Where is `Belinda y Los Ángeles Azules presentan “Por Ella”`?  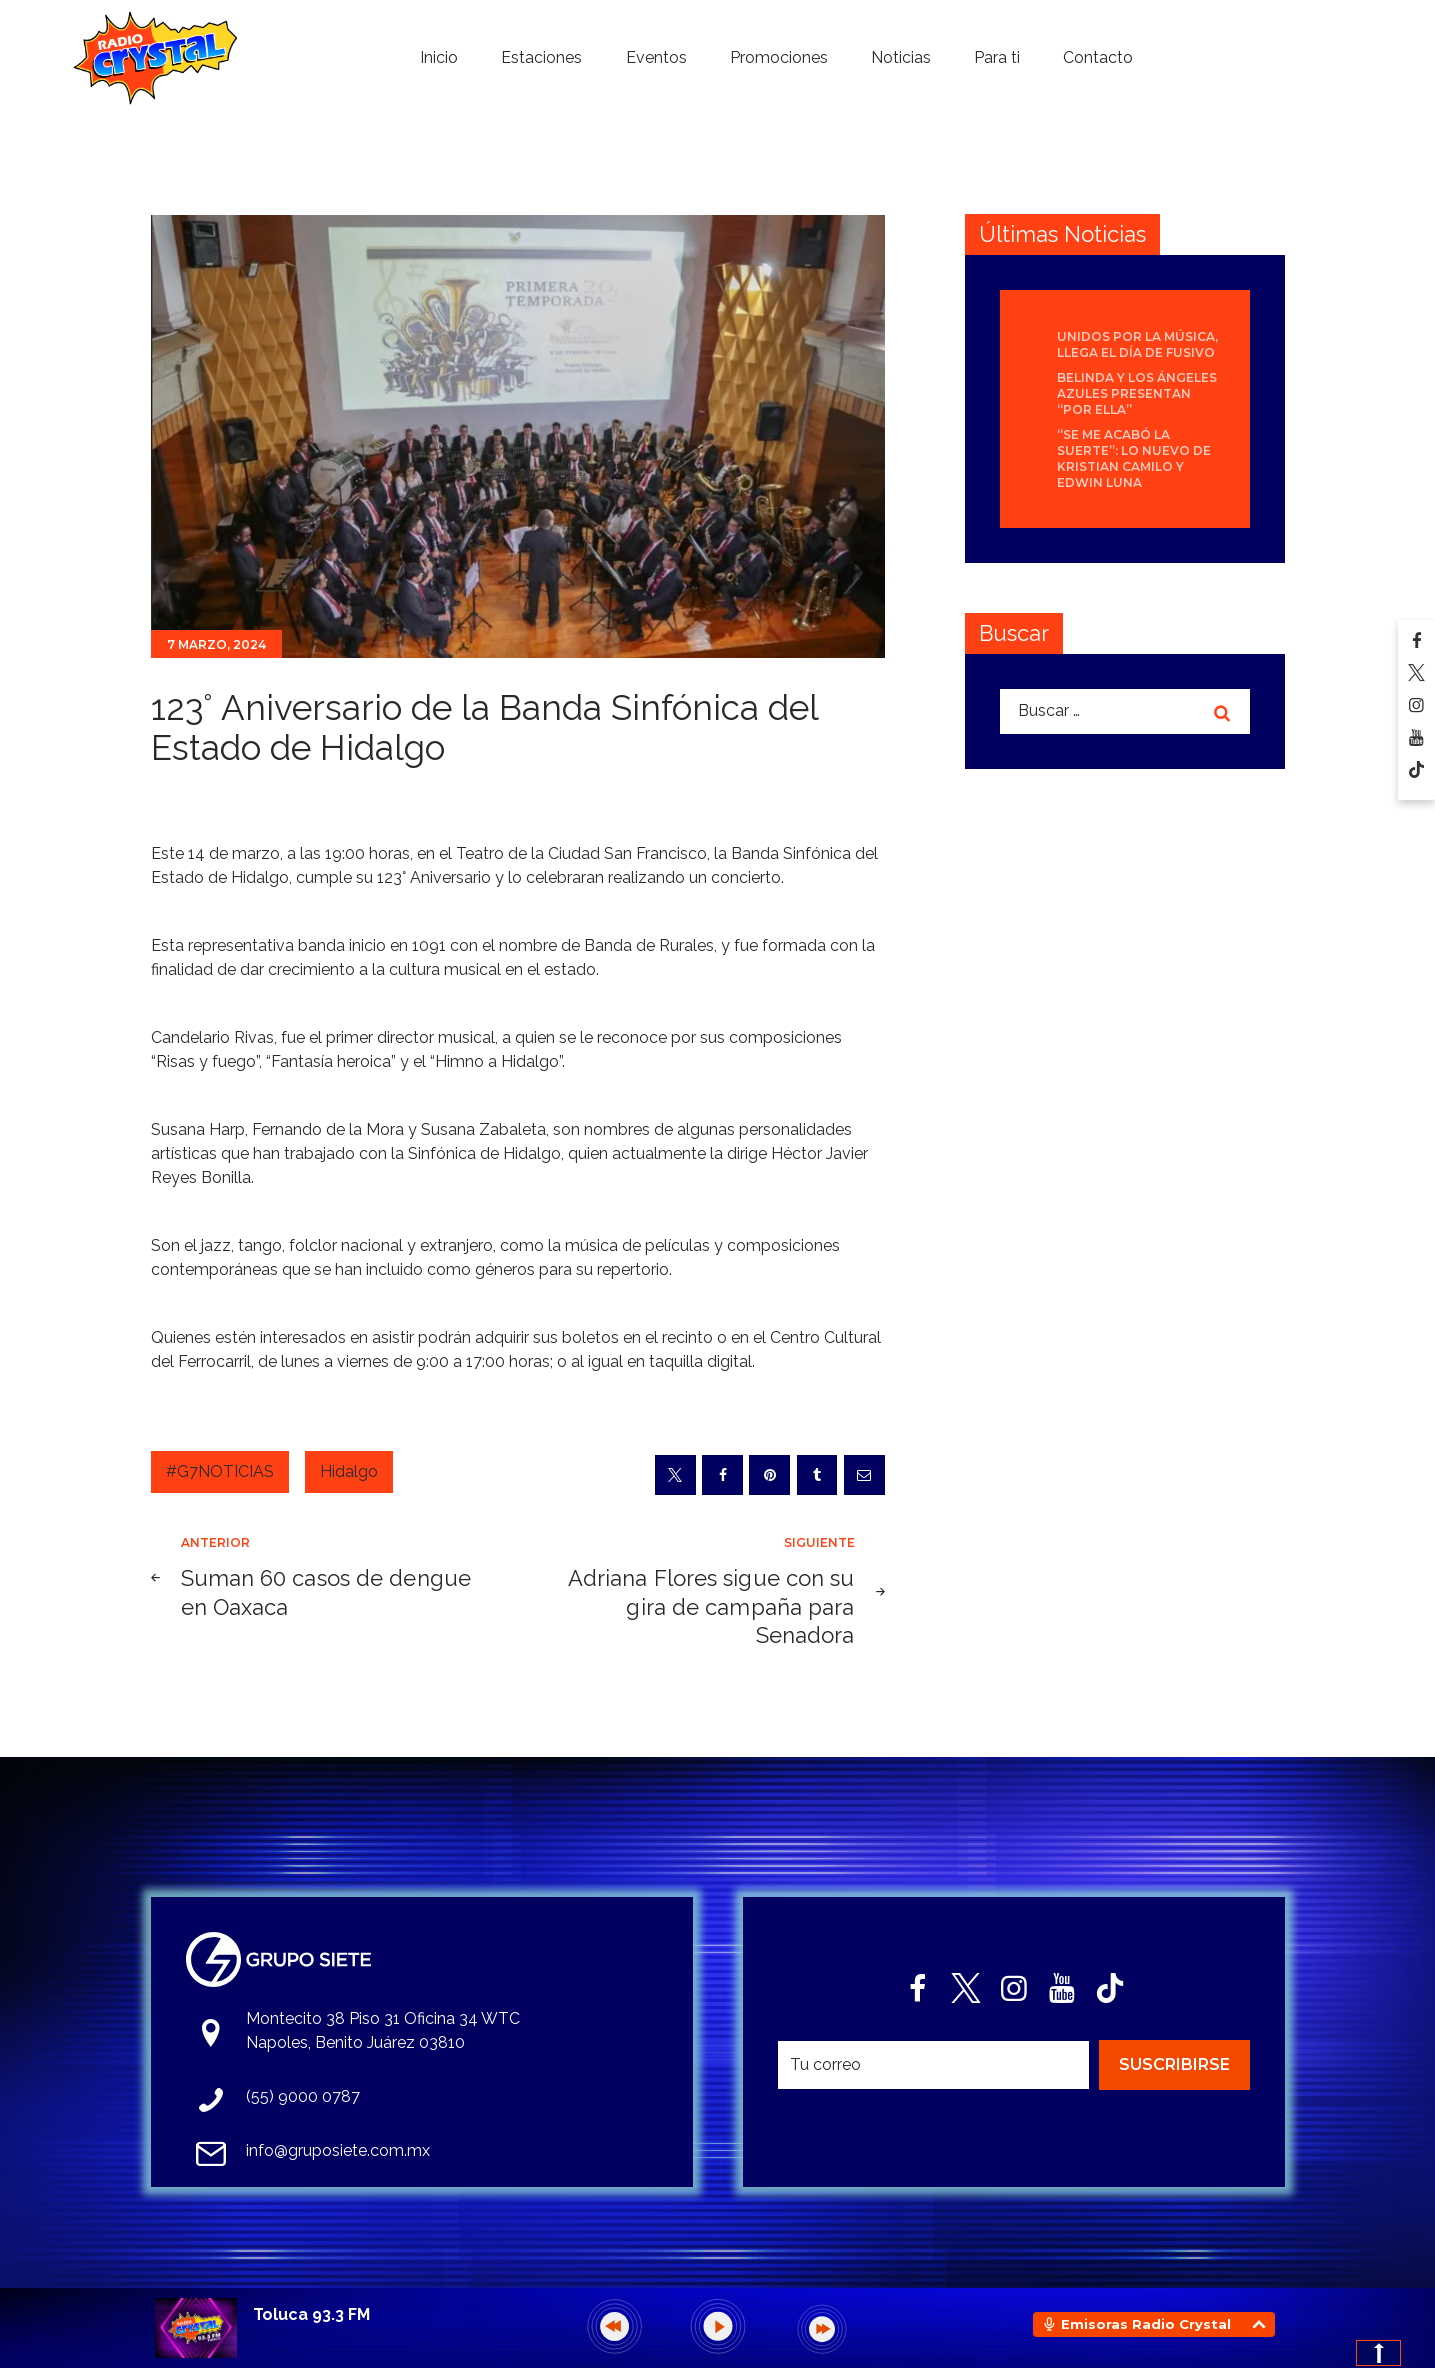
Belinda y Los Ángeles Azules presentan “Por Ella” is located at coordinates (1137, 393).